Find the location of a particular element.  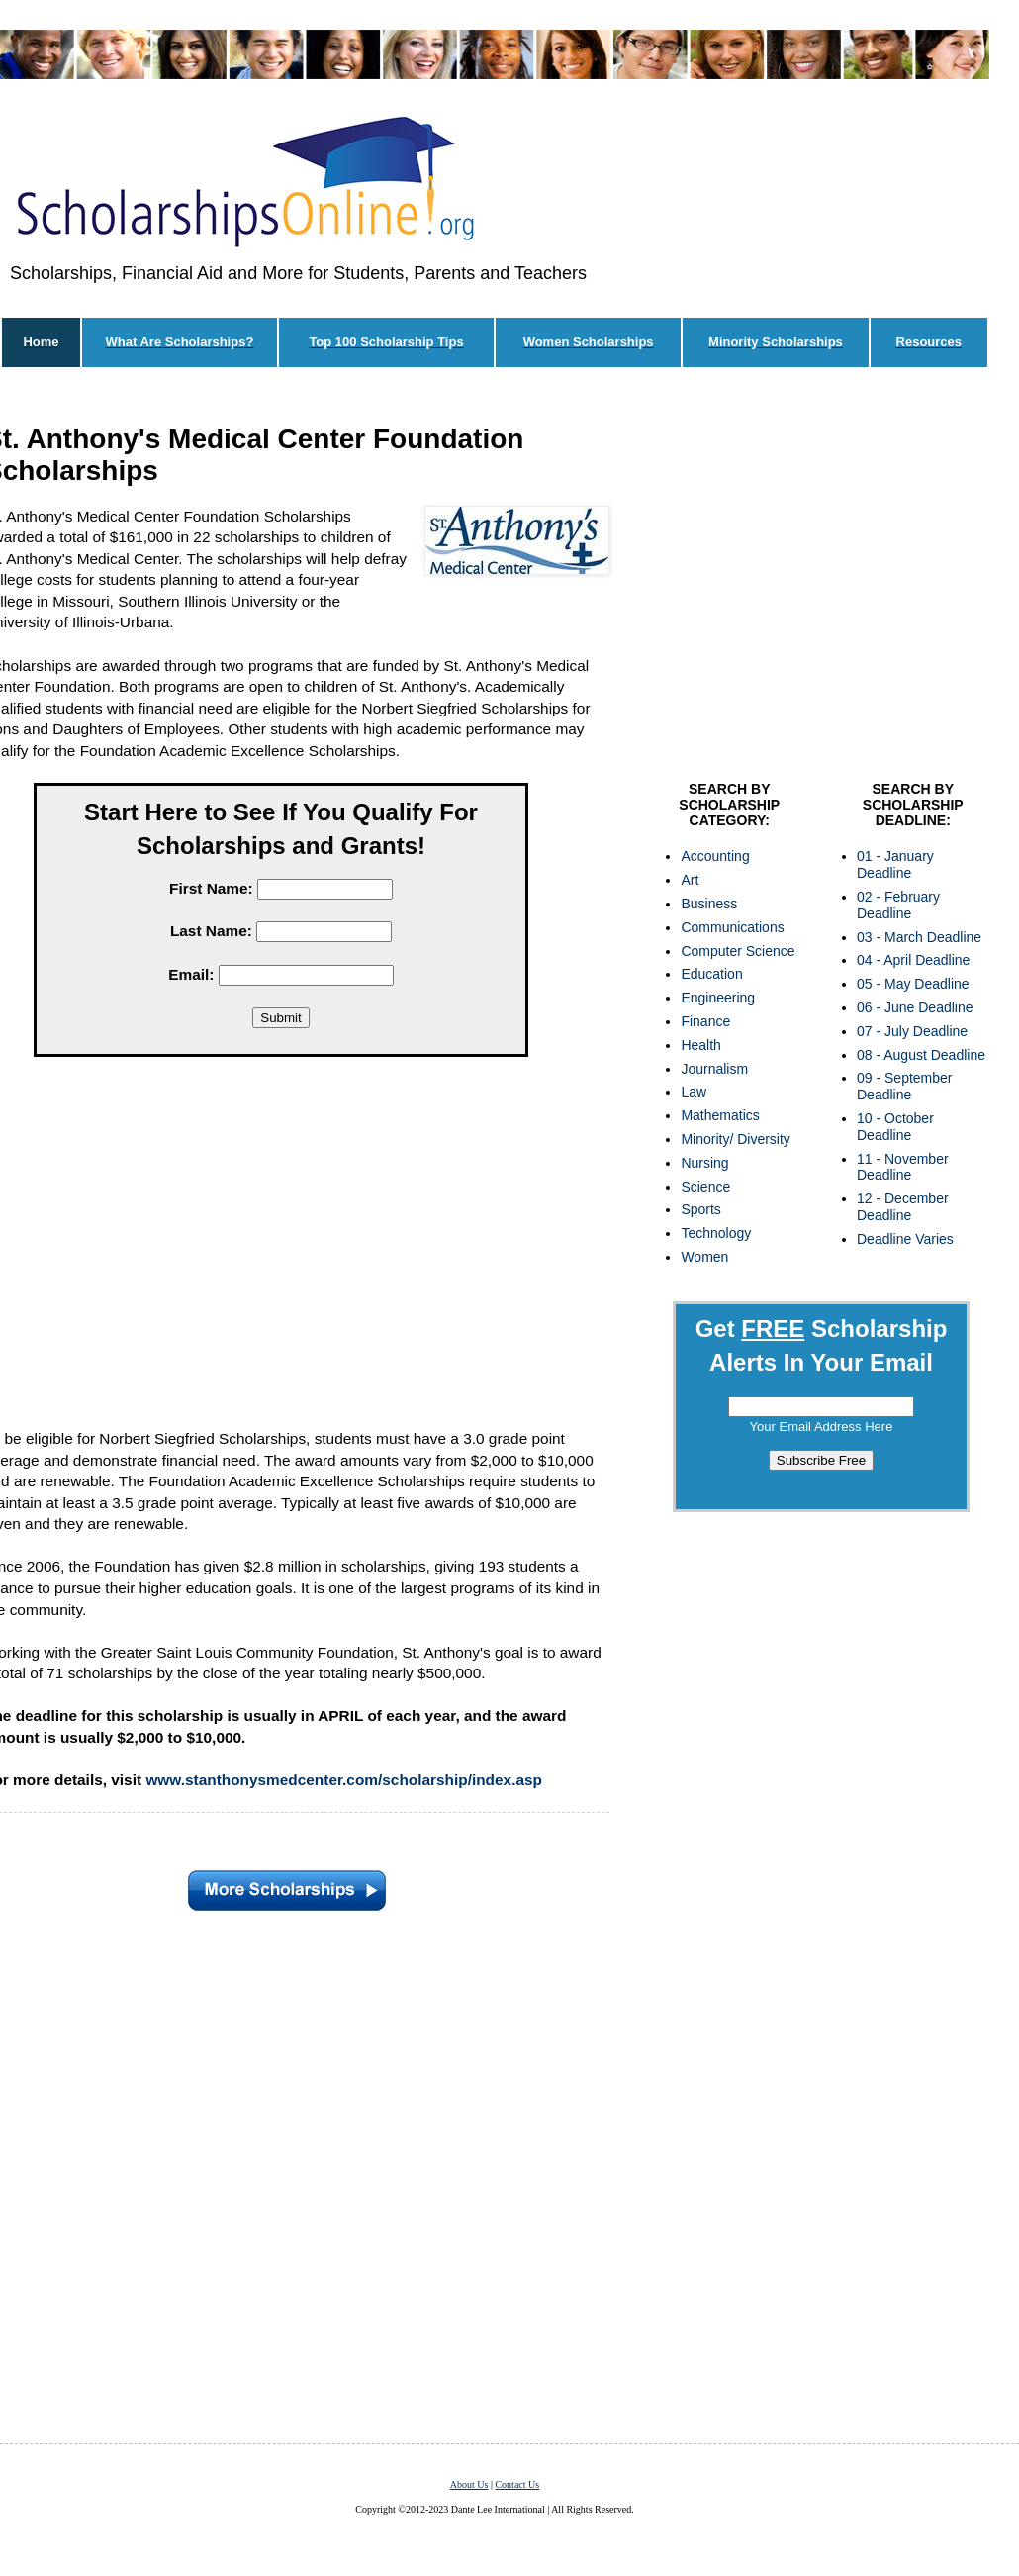

Engineering is located at coordinates (718, 997).